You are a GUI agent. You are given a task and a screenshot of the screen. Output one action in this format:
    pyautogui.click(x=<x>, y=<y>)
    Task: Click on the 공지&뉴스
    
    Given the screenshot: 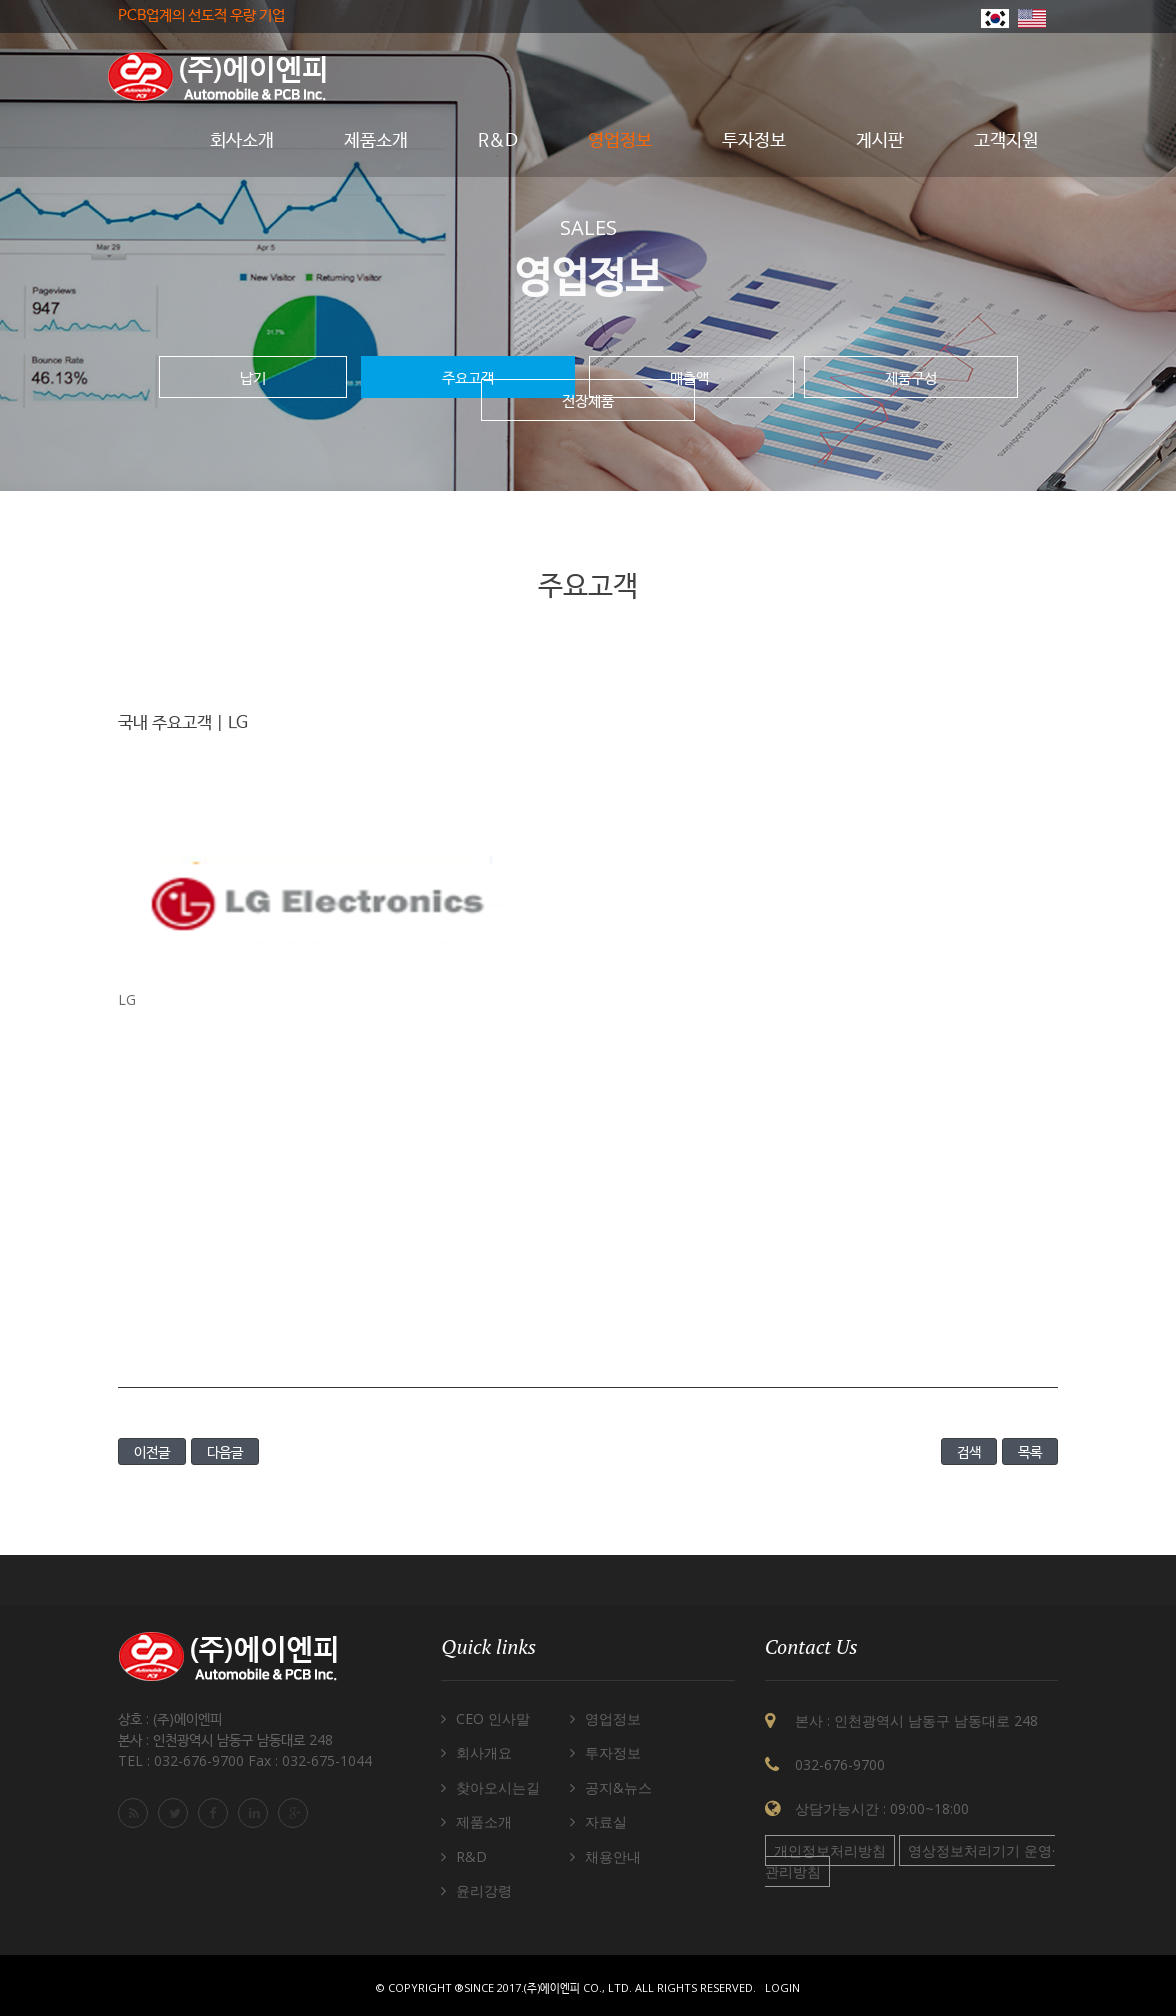 What is the action you would take?
    pyautogui.click(x=618, y=1787)
    